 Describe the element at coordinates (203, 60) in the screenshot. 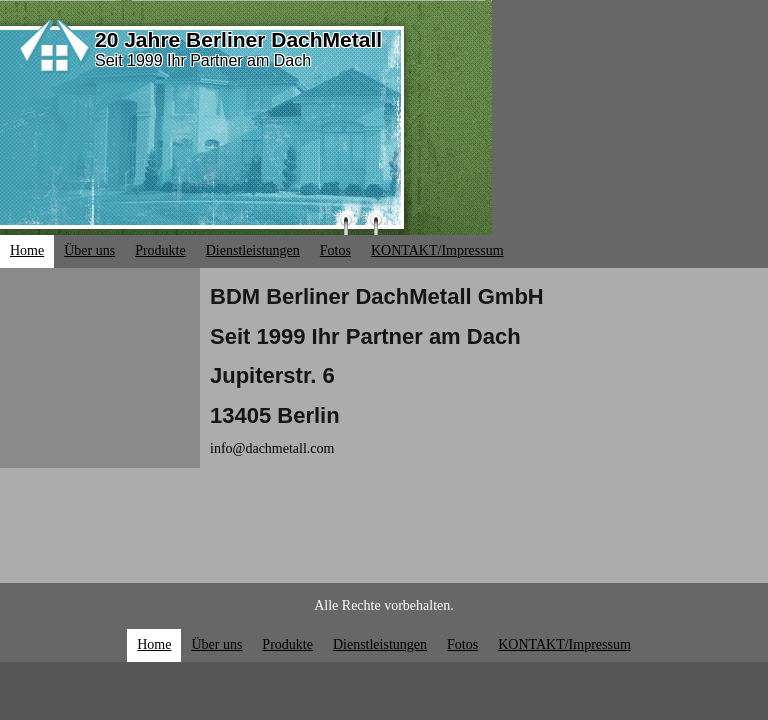

I see `Seit 1999 Ihr Partner am Dach` at that location.